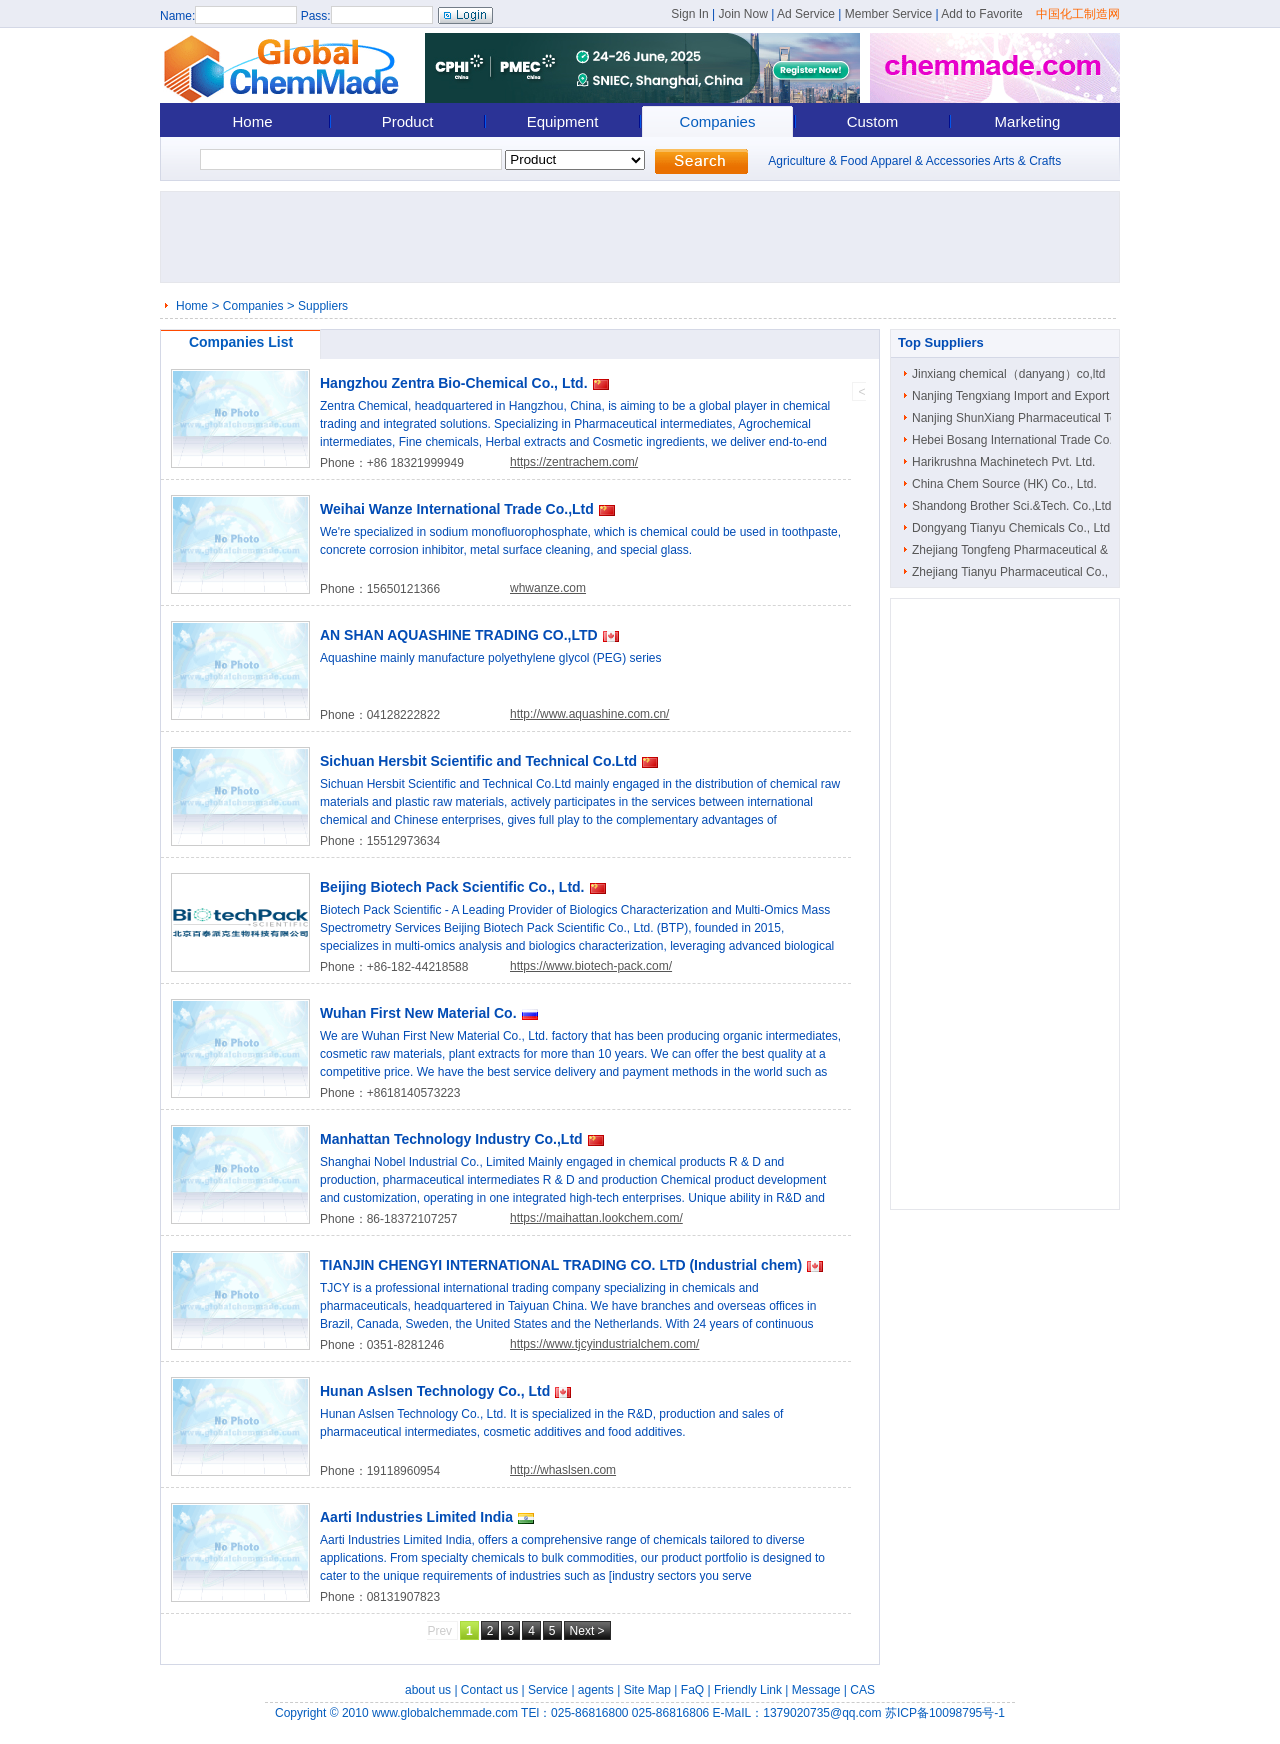  I want to click on www.globalchemmade.com, so click(445, 1713).